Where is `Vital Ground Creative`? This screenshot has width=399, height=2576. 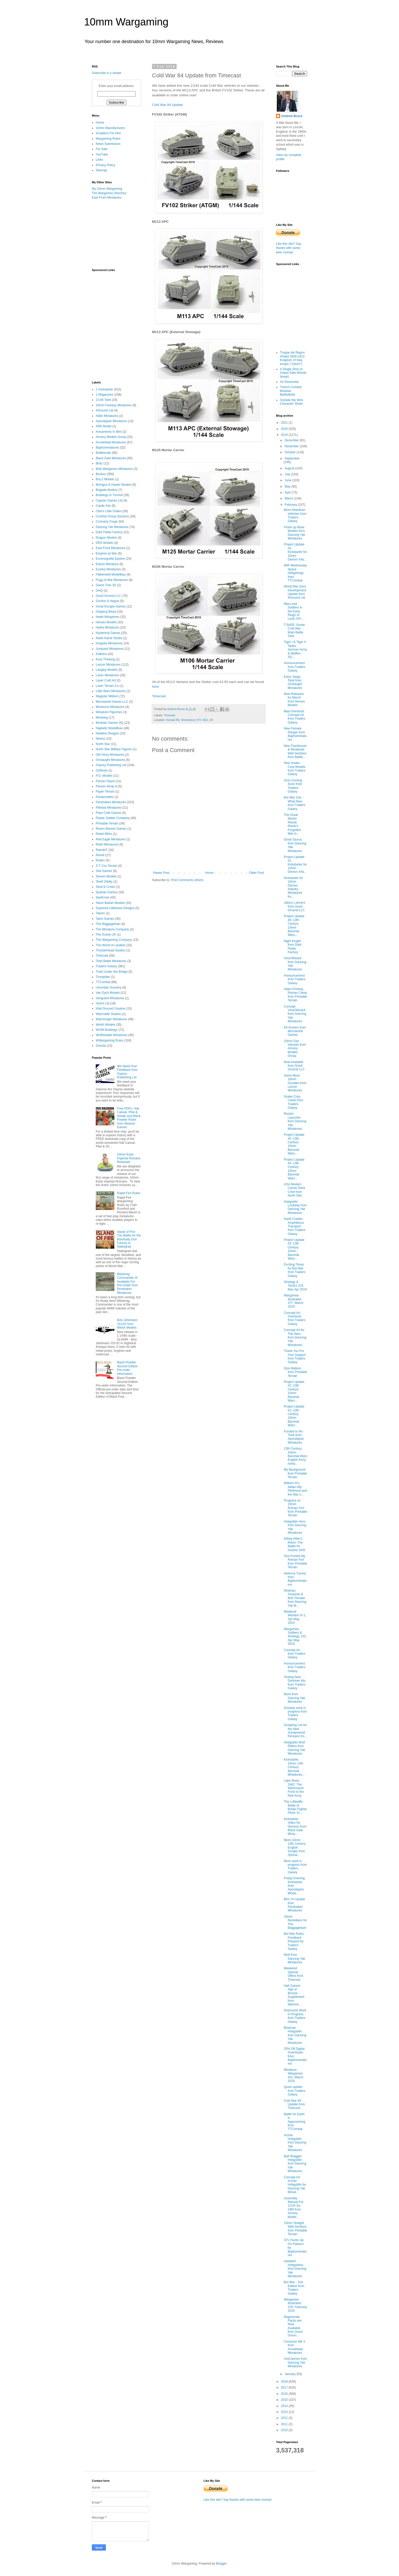
Vital Ground Creative is located at coordinates (111, 1008).